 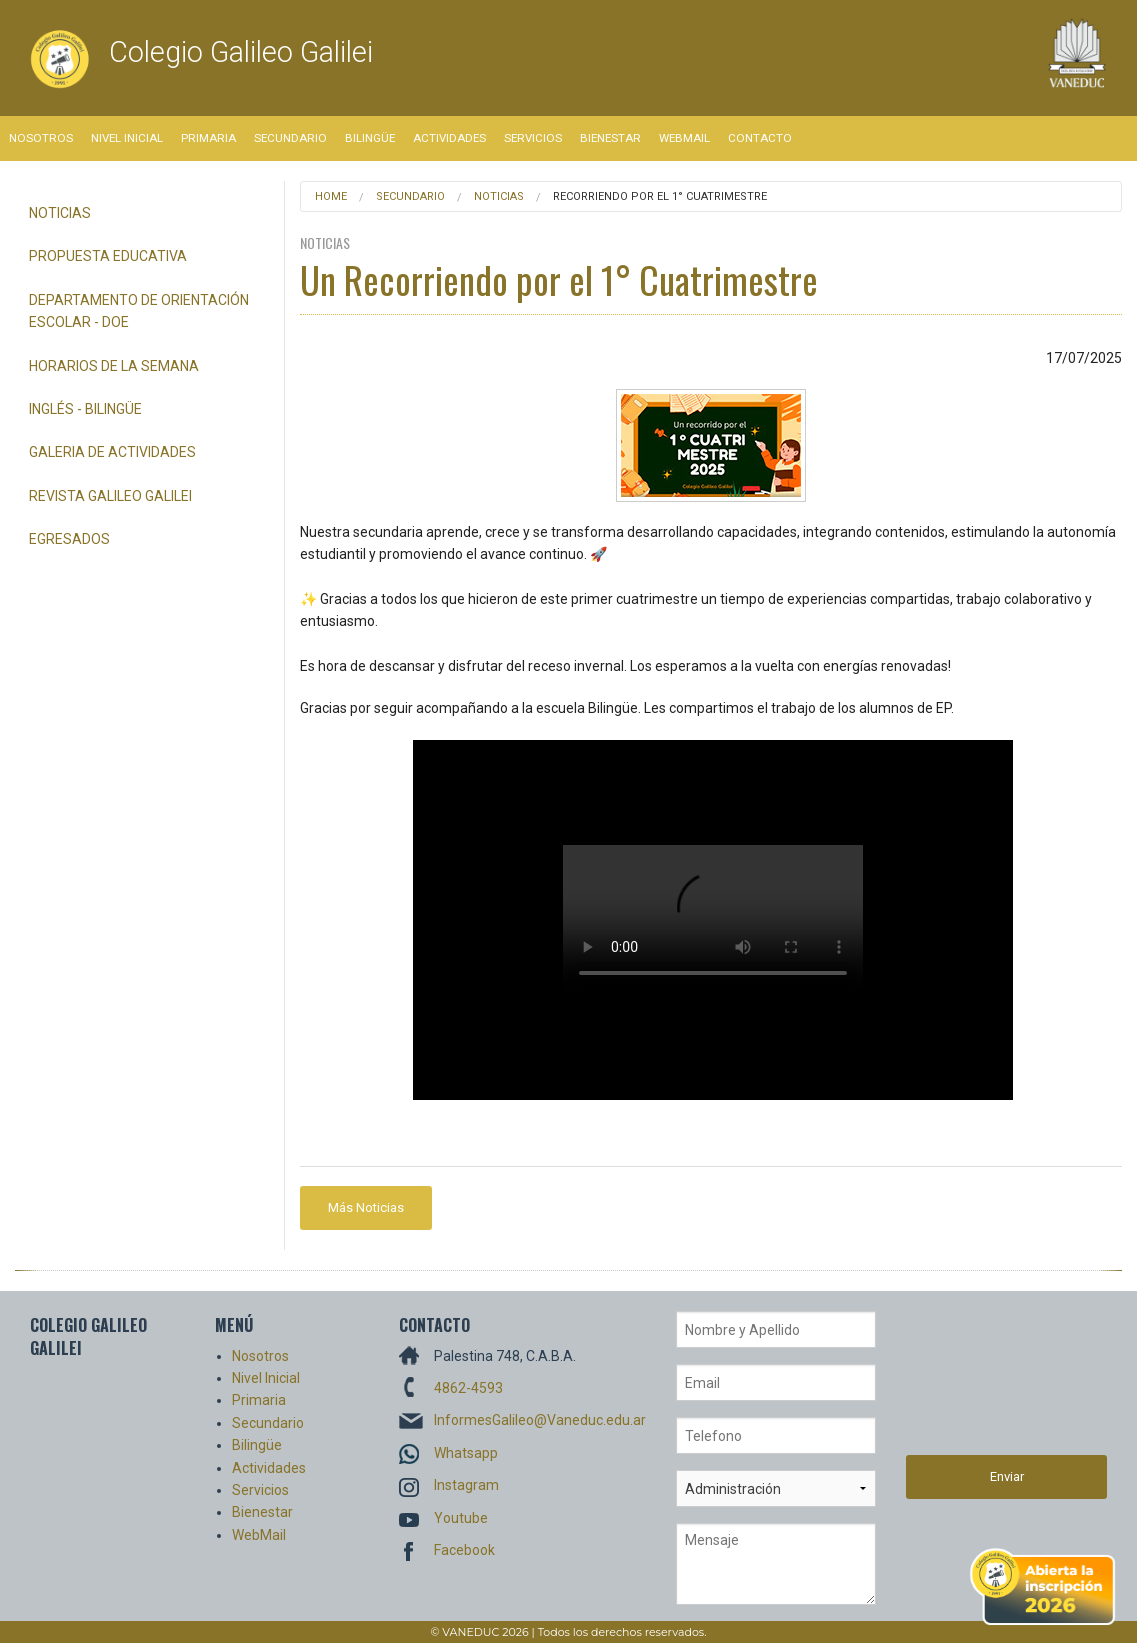 What do you see at coordinates (69, 539) in the screenshot?
I see `Egresados` at bounding box center [69, 539].